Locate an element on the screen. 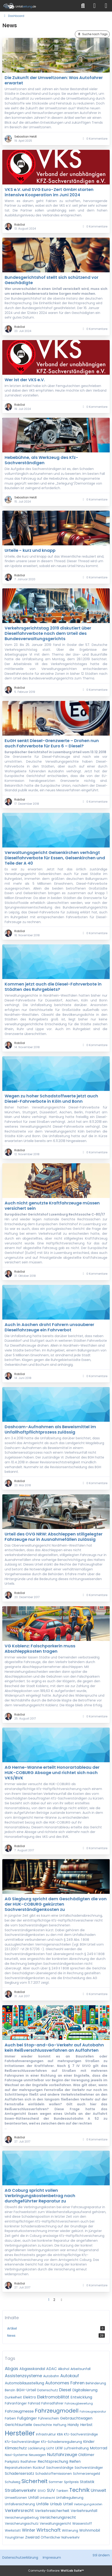  EuGH senkt Diesel-Grenzwerte – Drohen nun auch Fahrverbote für Euro 6 – Diesel? is located at coordinates (52, 743).